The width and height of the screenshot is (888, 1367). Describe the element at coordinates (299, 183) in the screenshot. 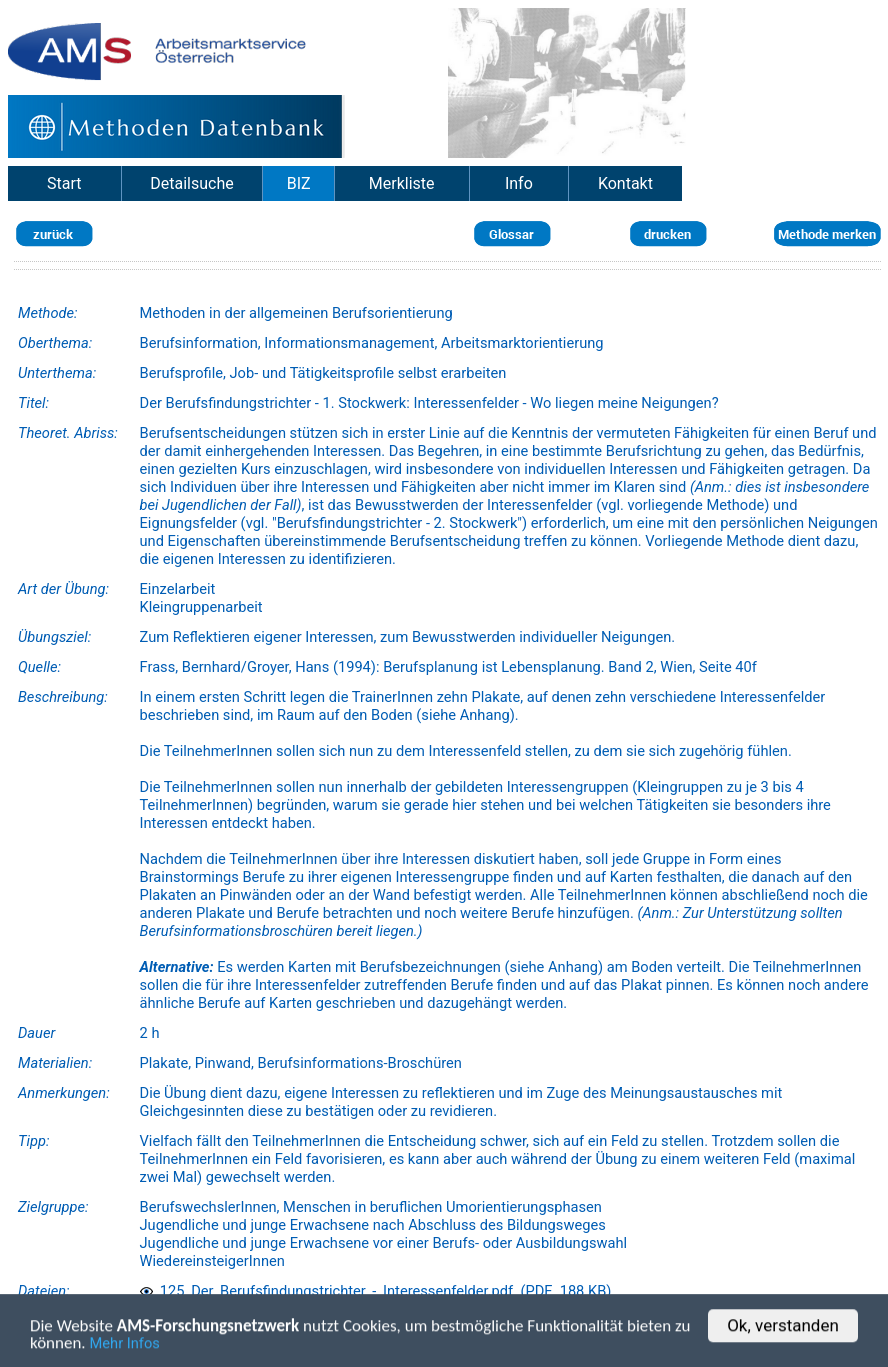

I see `BIZ` at that location.